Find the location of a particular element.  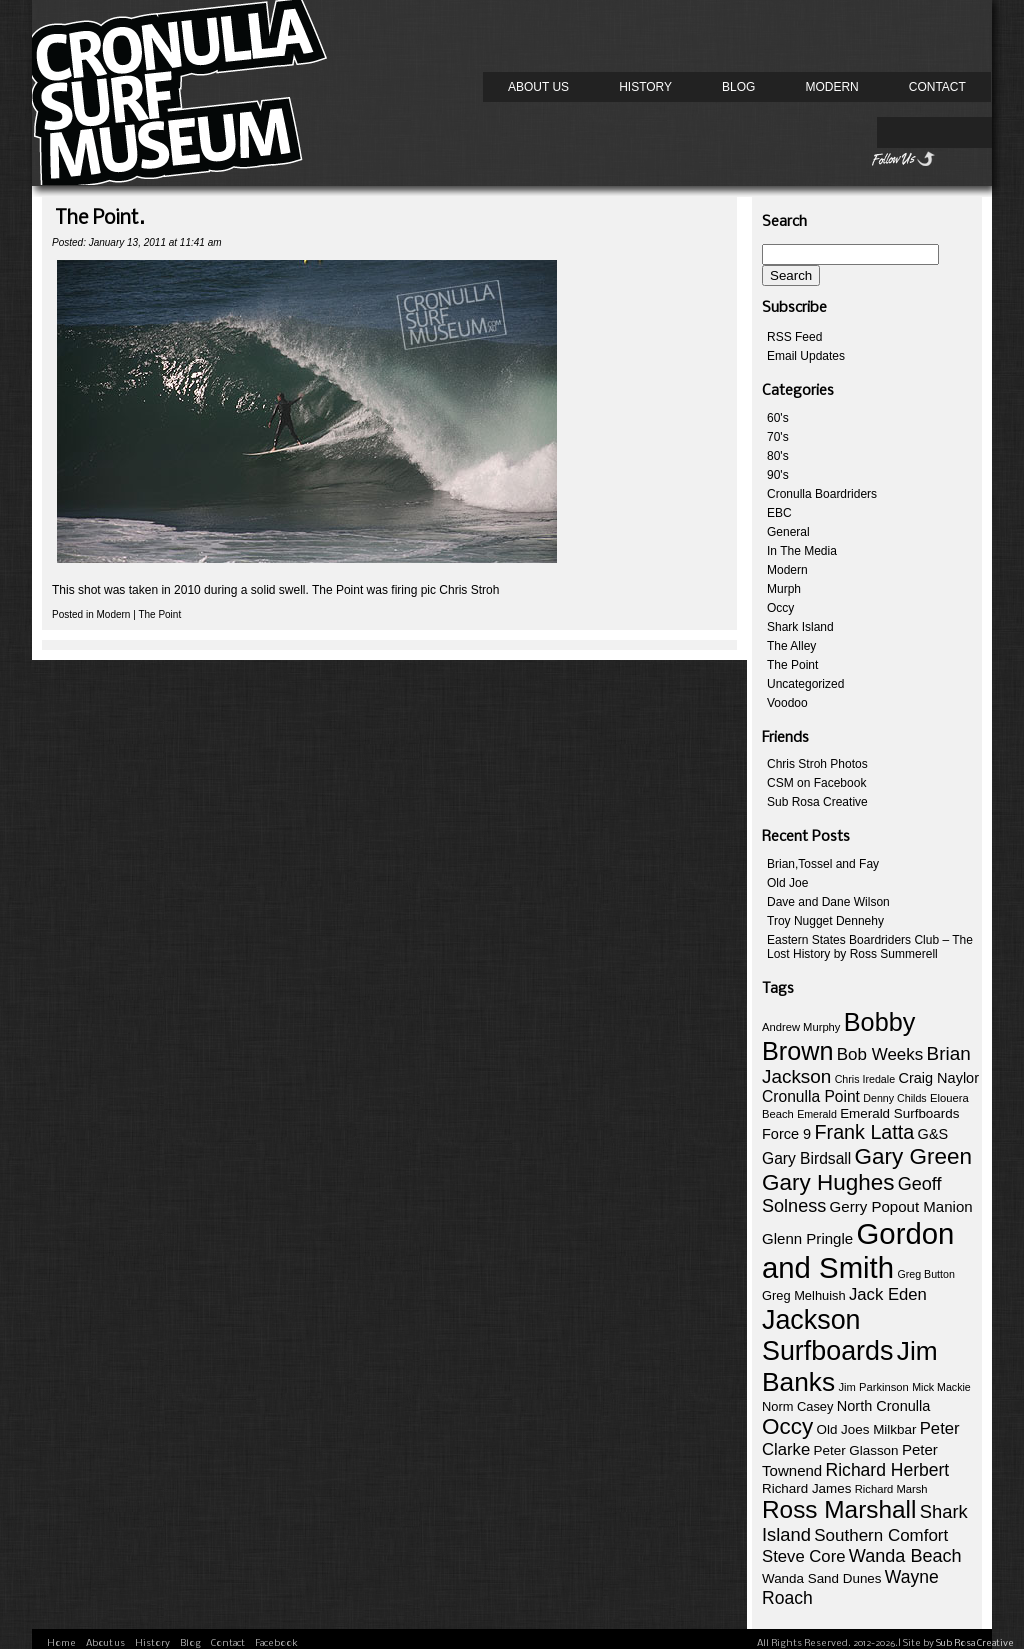

Greg Melhuish is located at coordinates (804, 1295).